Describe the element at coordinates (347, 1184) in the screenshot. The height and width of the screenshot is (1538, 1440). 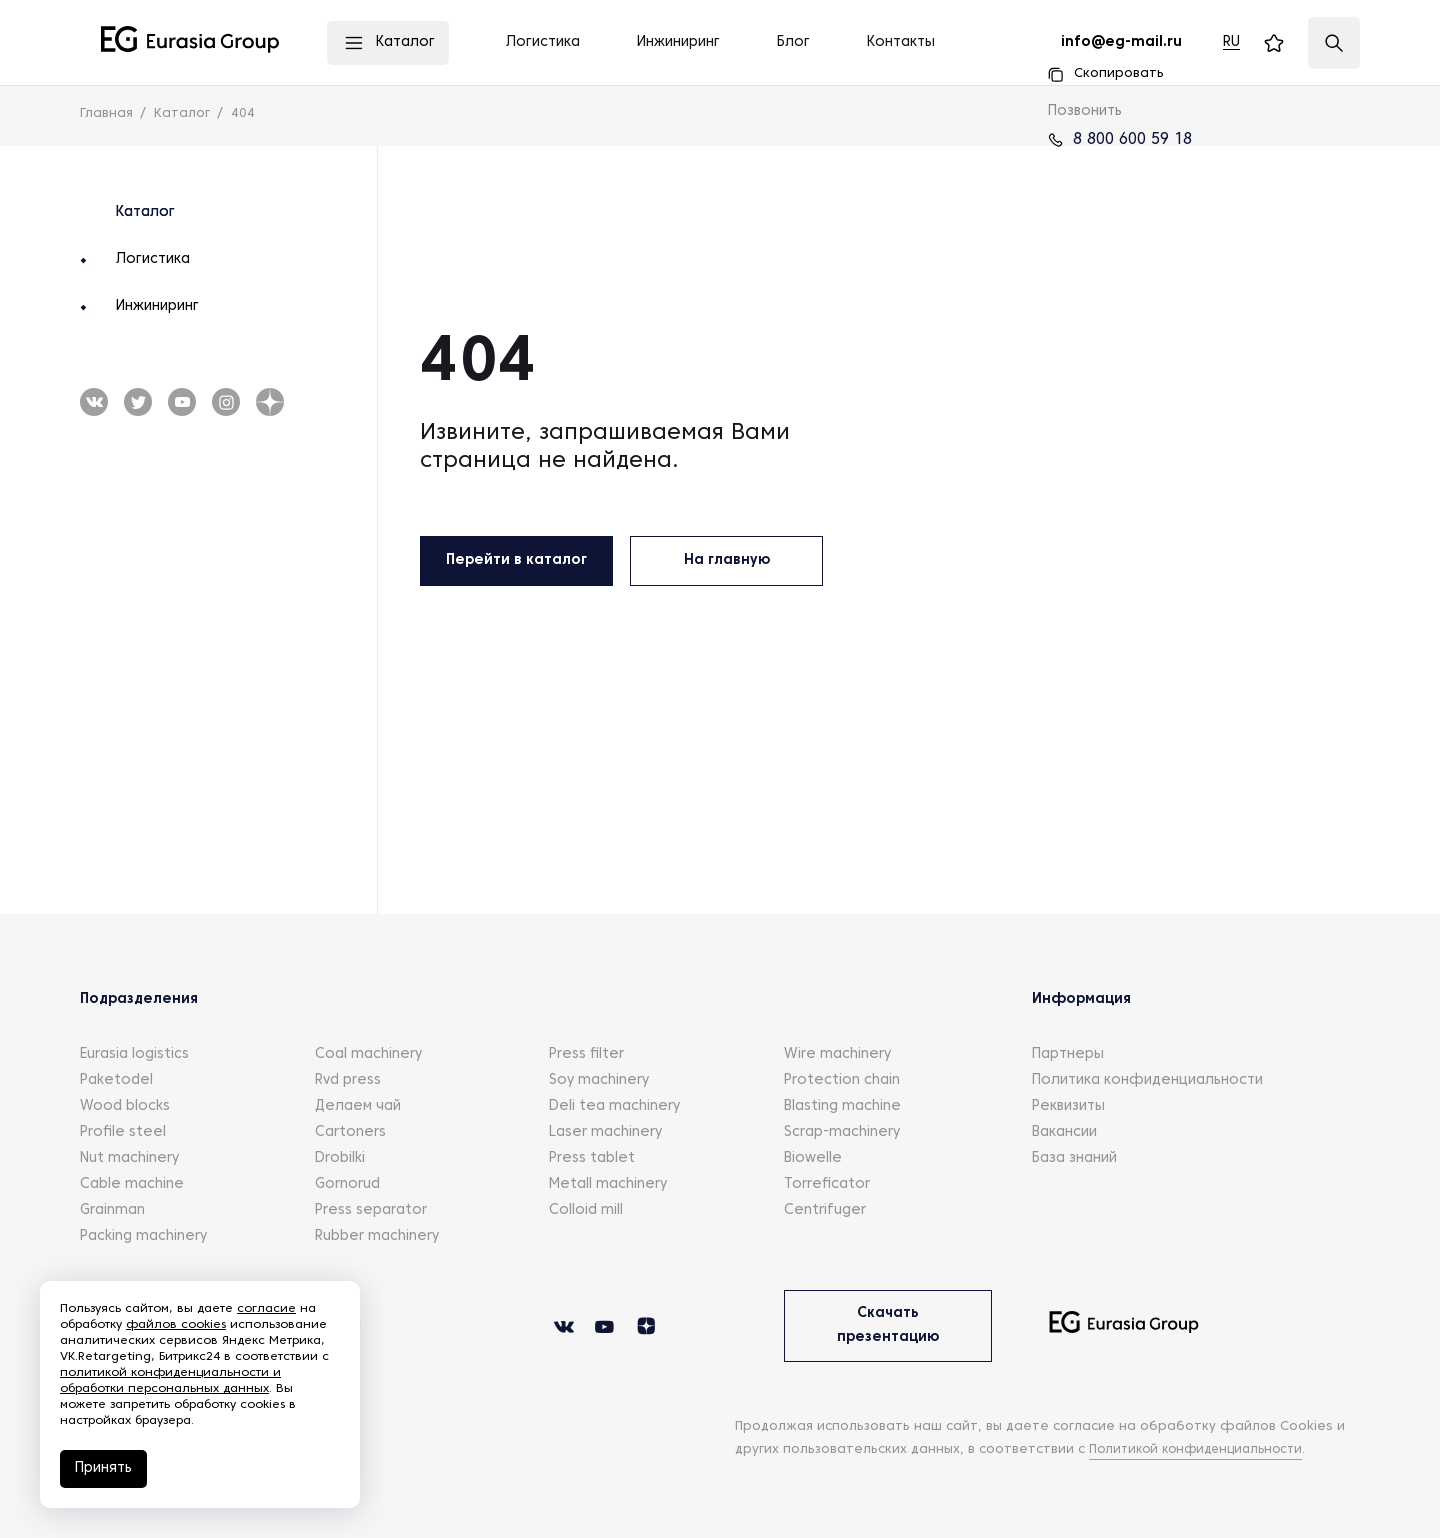
I see `Gornorud` at that location.